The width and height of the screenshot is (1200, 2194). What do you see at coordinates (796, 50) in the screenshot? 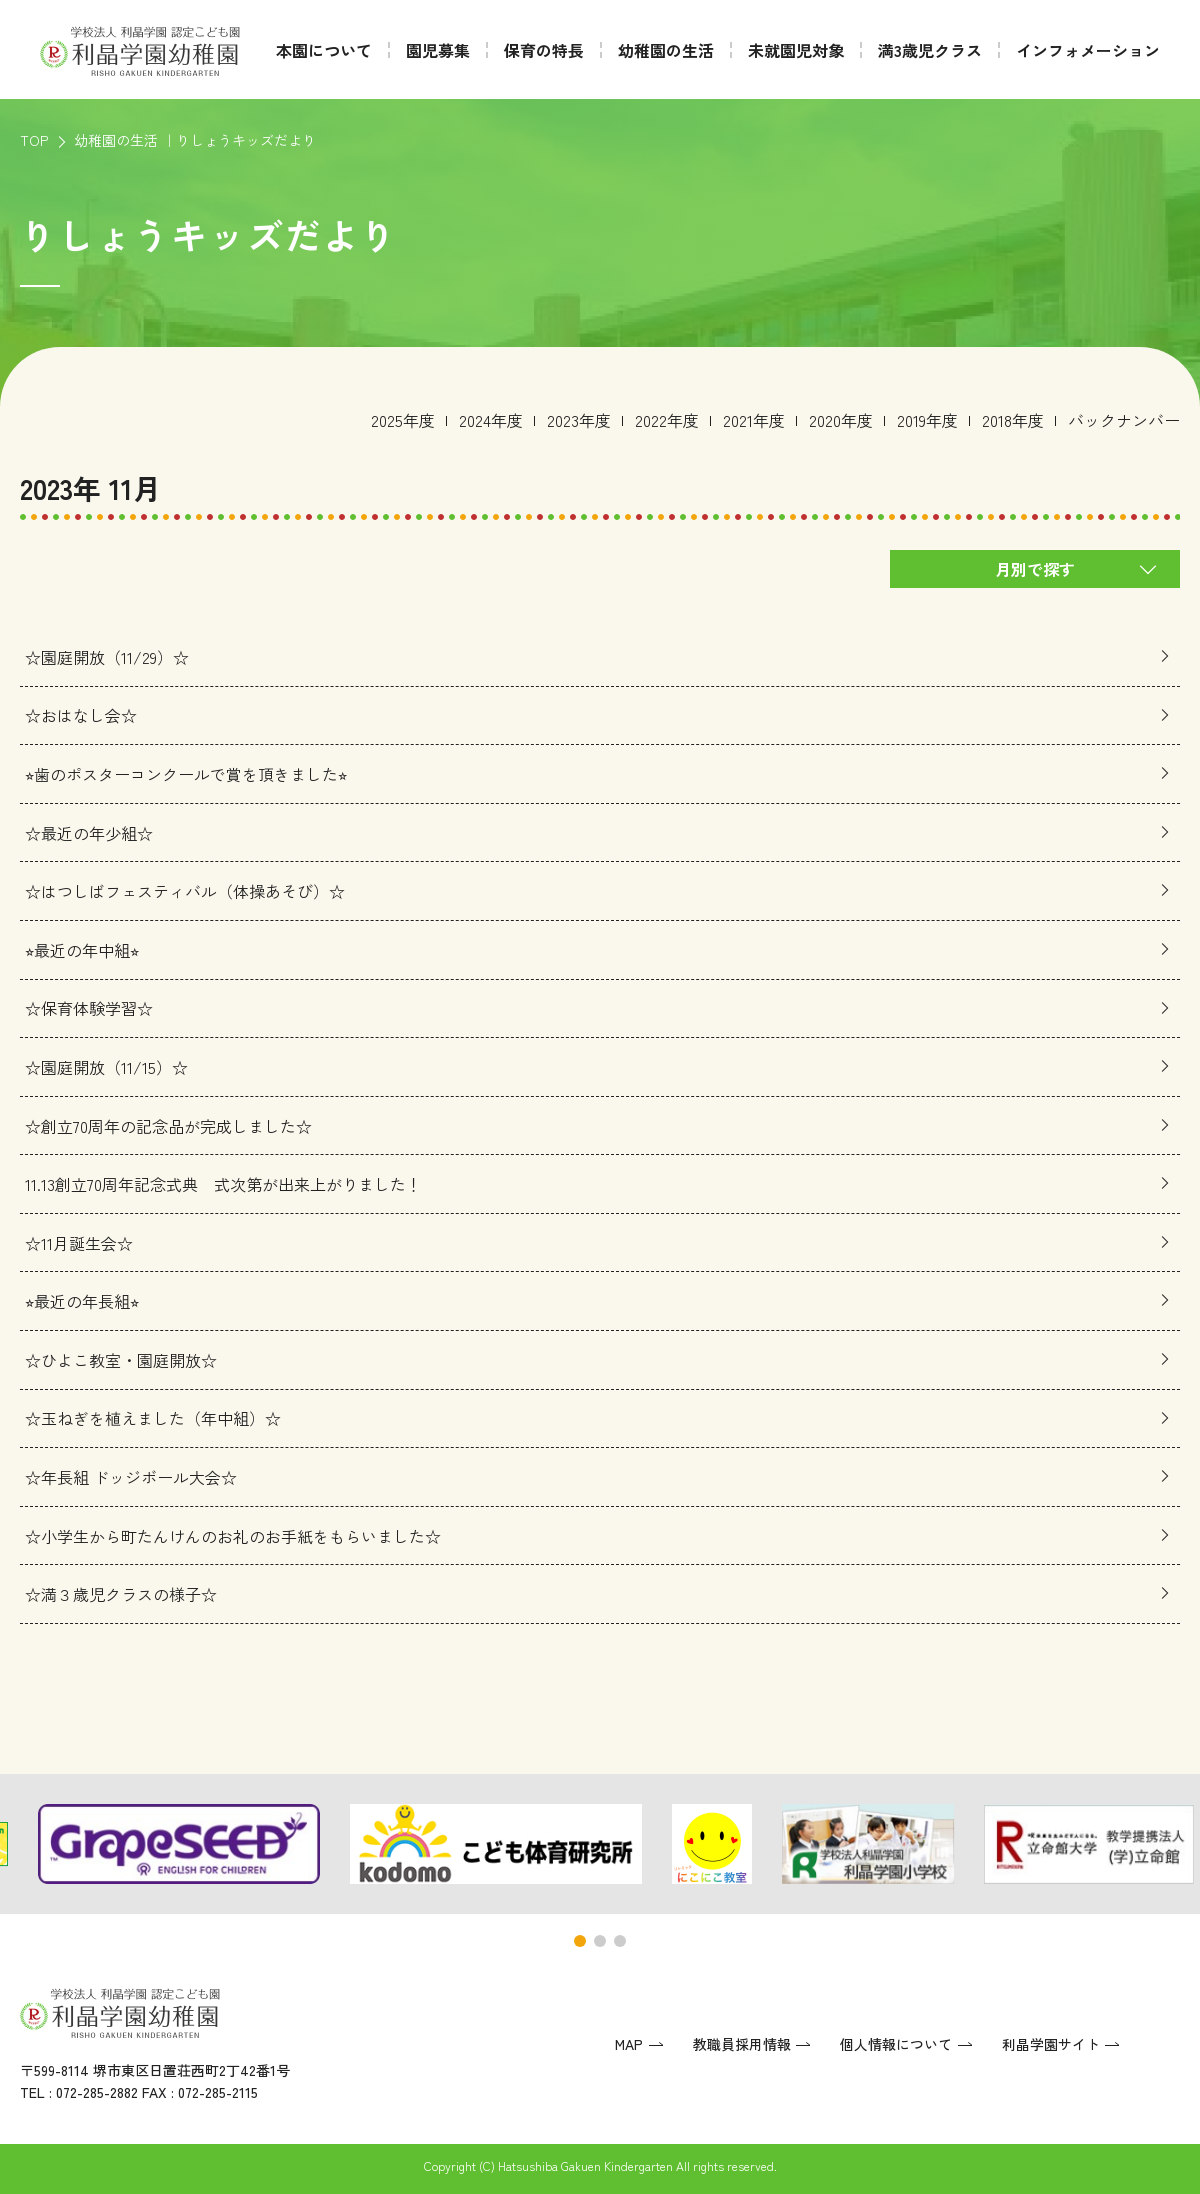
I see `未就園児対象` at bounding box center [796, 50].